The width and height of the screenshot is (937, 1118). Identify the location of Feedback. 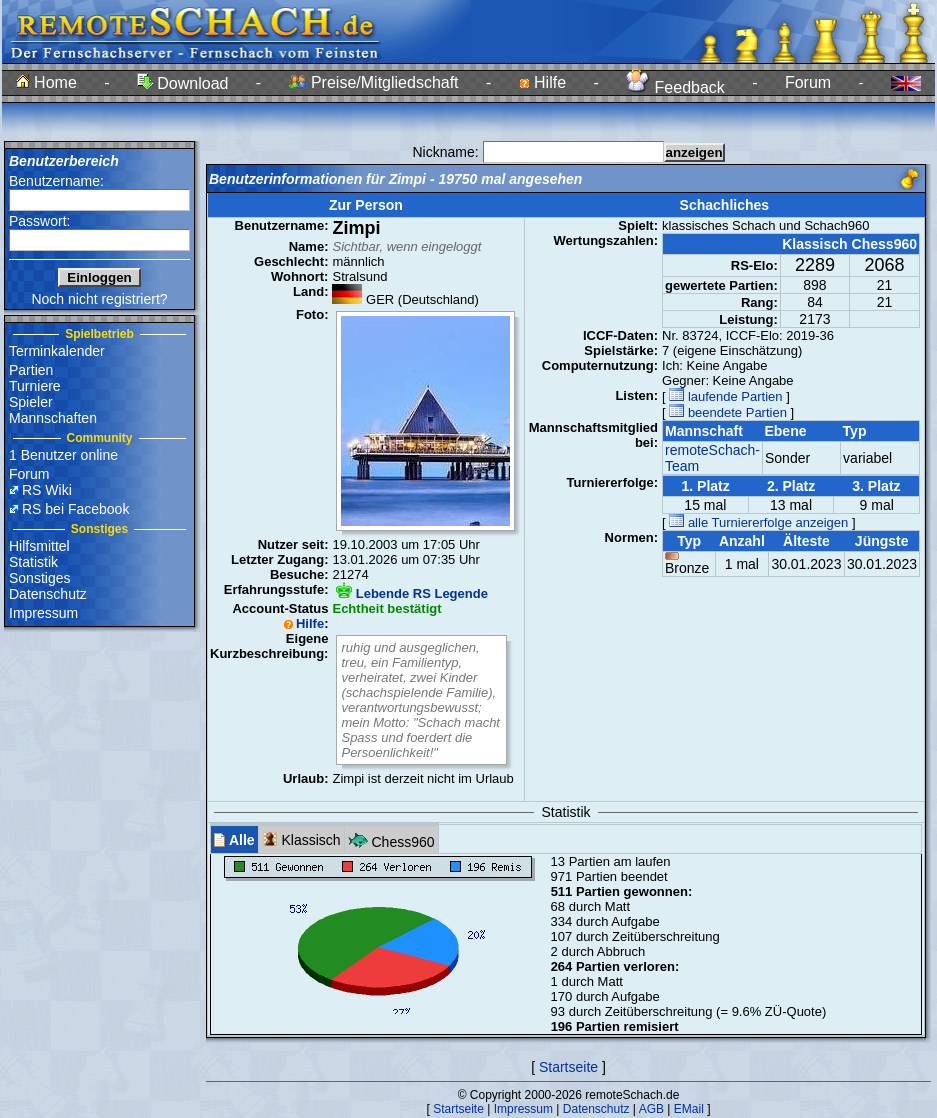
(675, 87).